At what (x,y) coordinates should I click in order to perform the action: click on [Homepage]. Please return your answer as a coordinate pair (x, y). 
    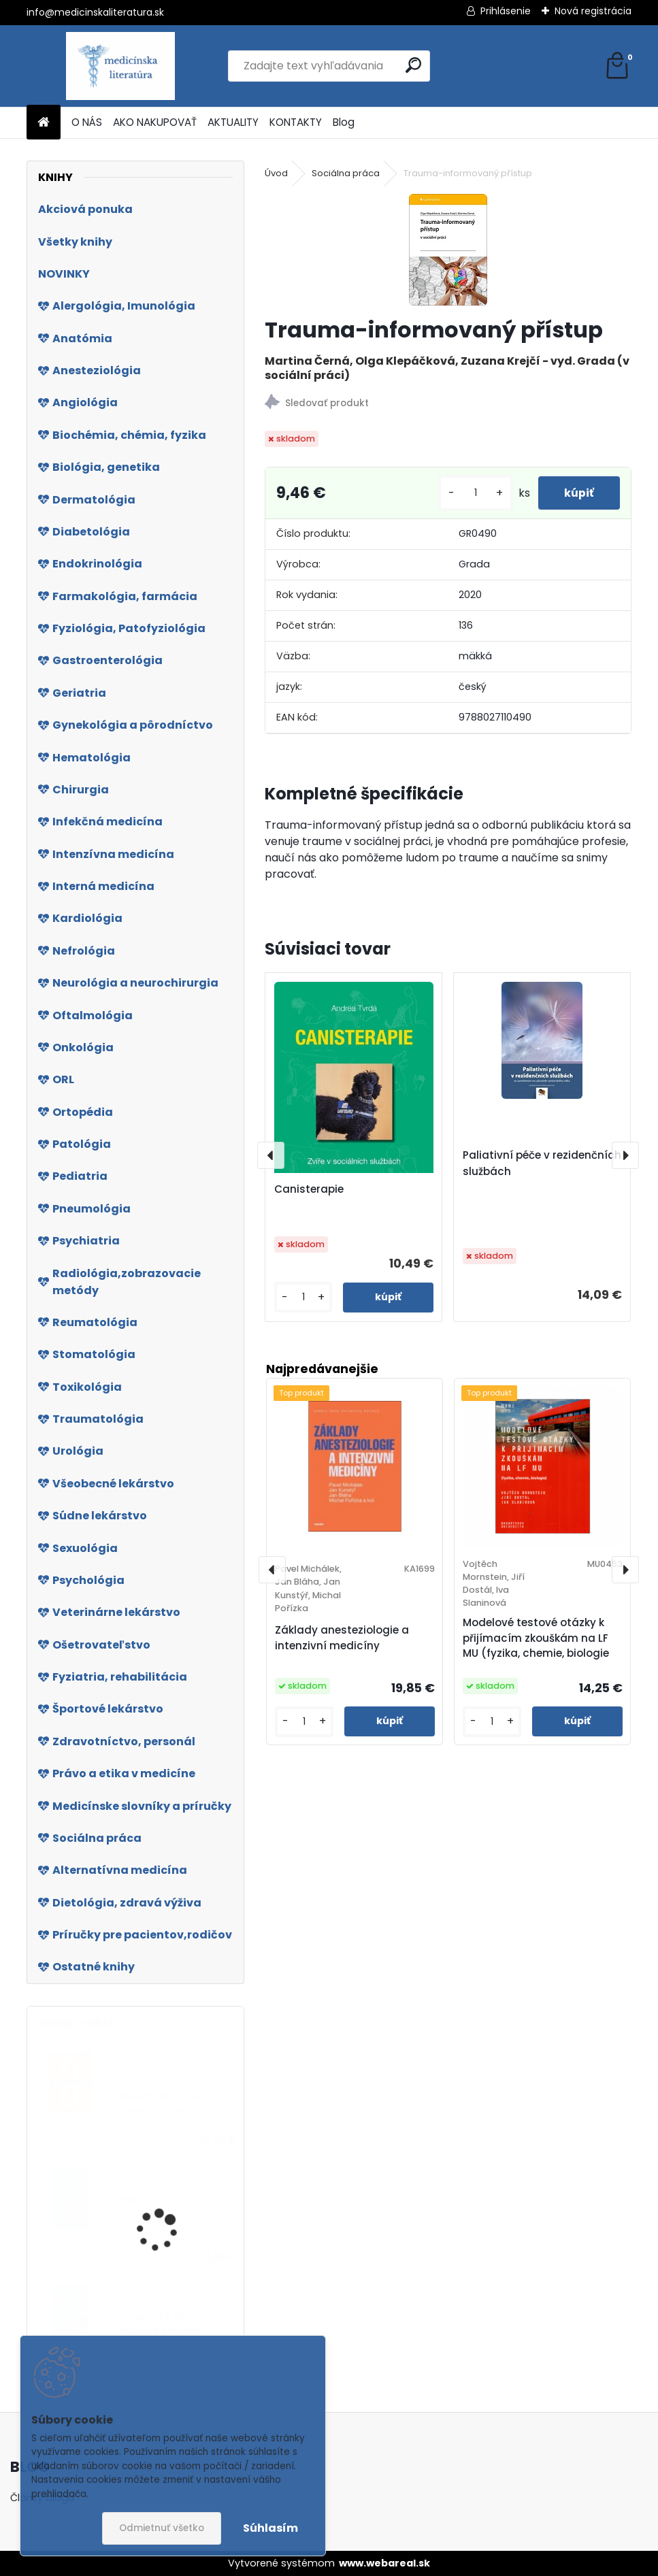
    Looking at the image, I should click on (44, 123).